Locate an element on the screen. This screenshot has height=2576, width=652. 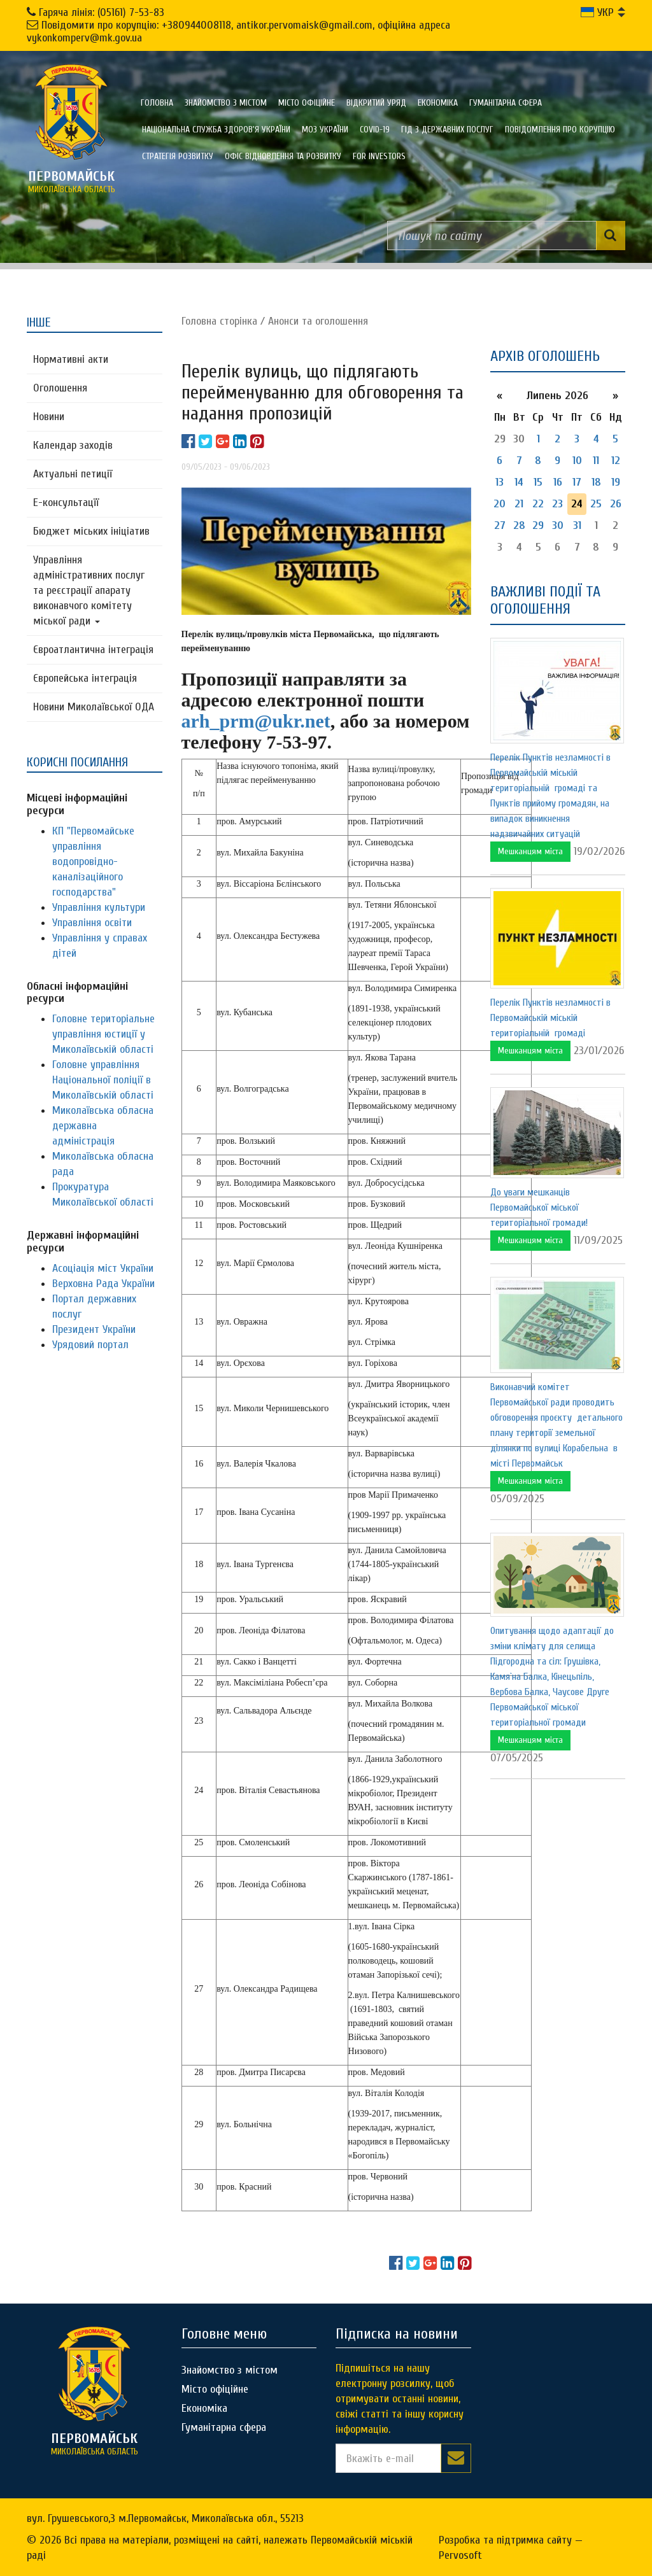
Повідомити про корупцію: +380944008118, antikor.pervomaisk@gmail.com, офіційна адреса vykonkomperv@mk.gov.ua is located at coordinates (238, 31).